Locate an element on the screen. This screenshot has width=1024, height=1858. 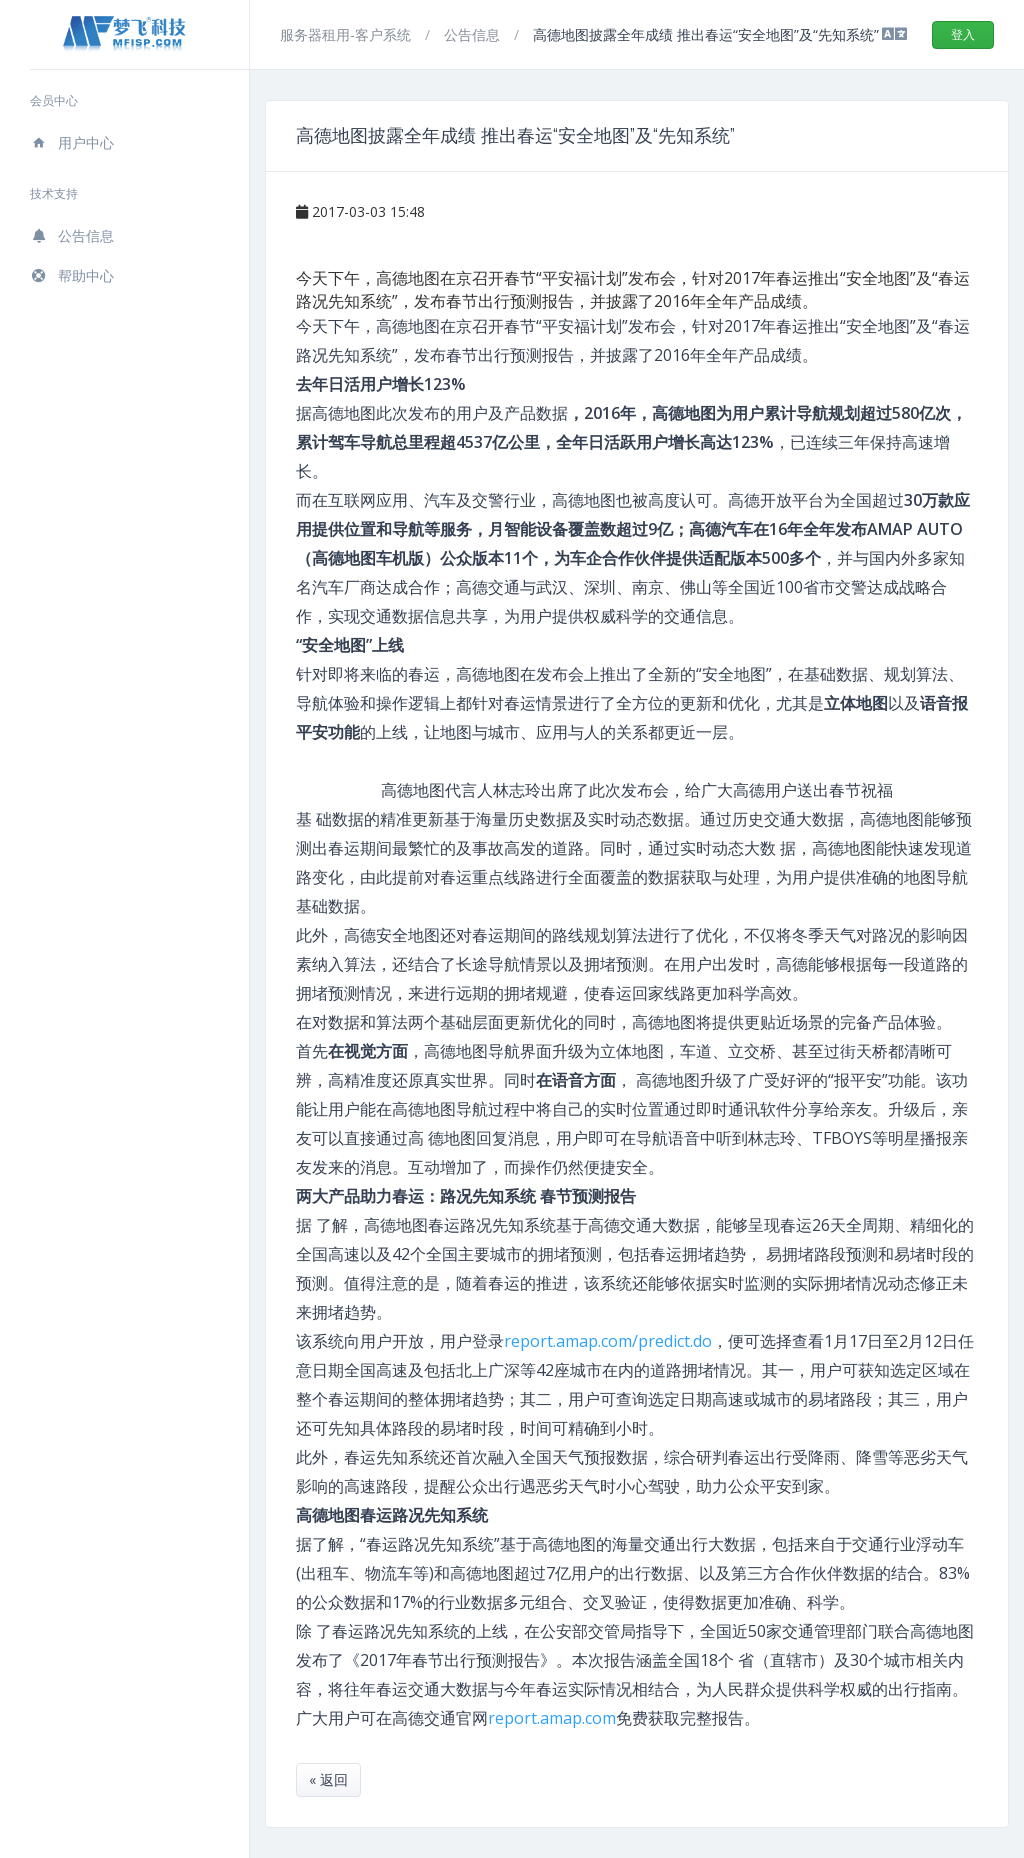
report.amap.com/predict.do is located at coordinates (608, 1341).